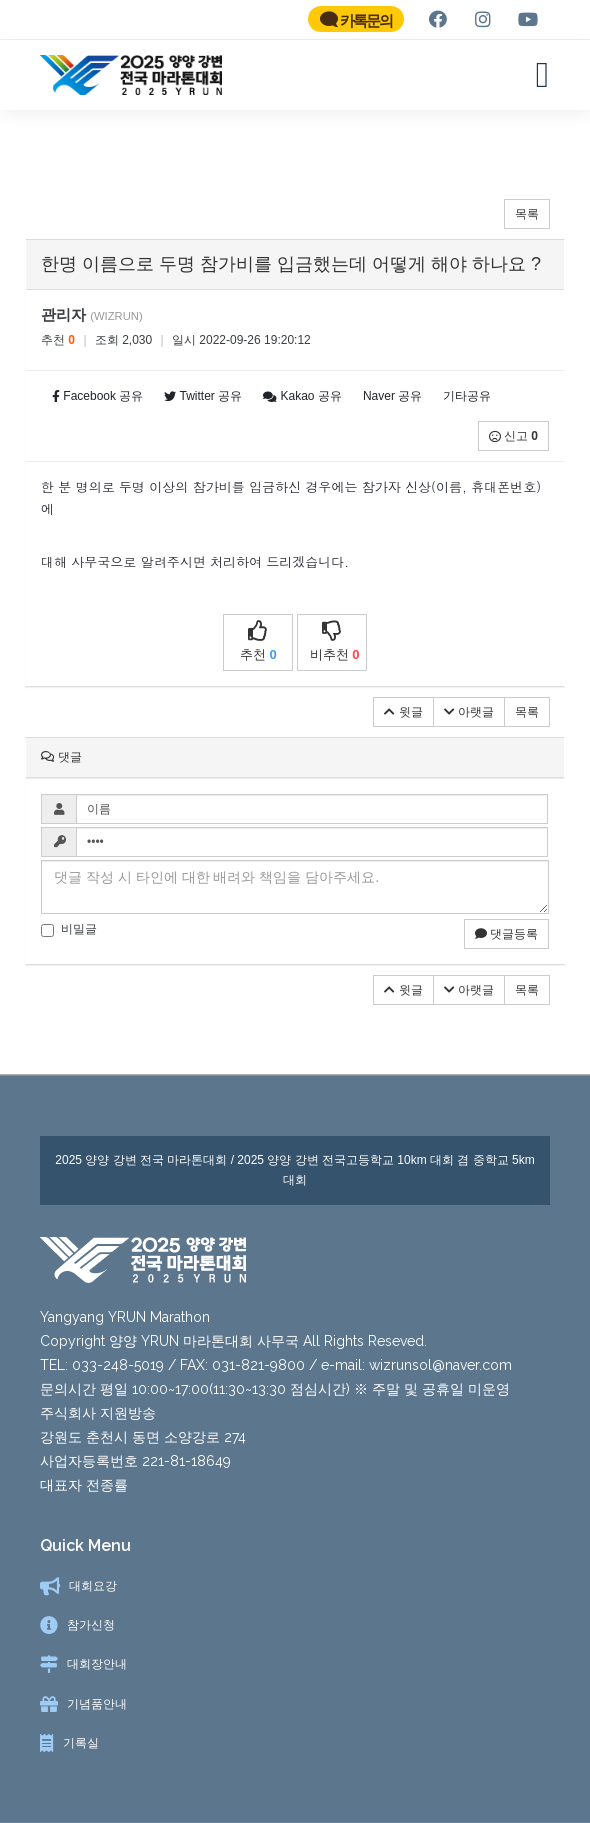  I want to click on 기념품안내, so click(97, 1704).